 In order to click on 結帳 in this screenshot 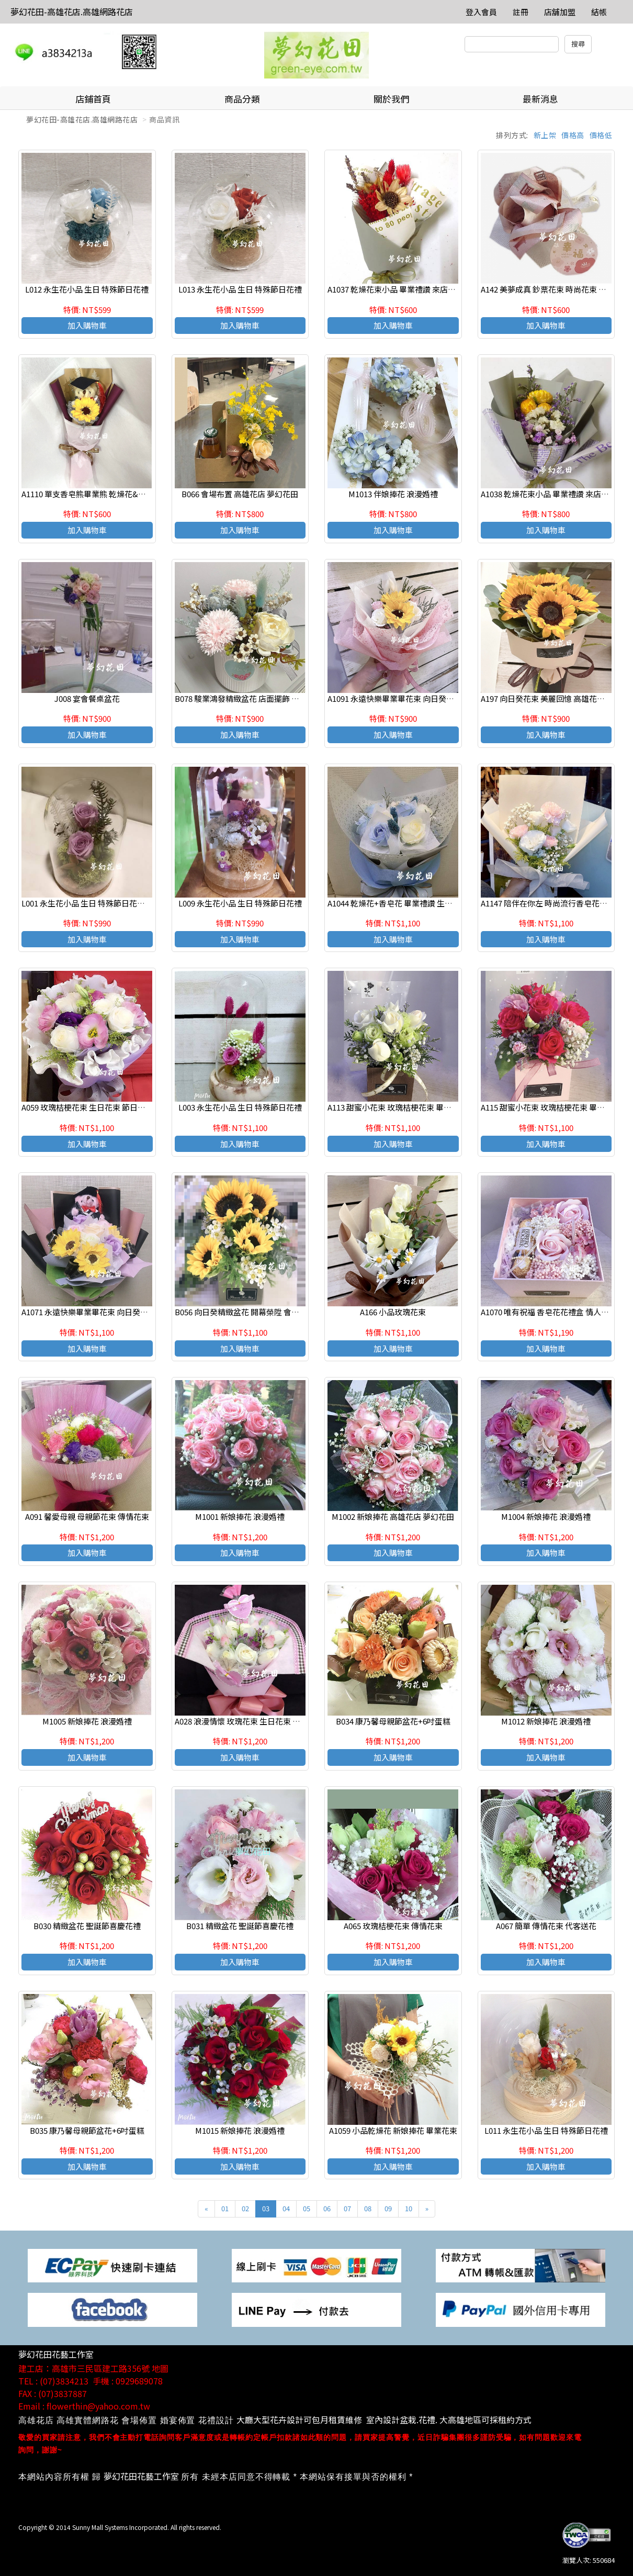, I will do `click(599, 11)`.